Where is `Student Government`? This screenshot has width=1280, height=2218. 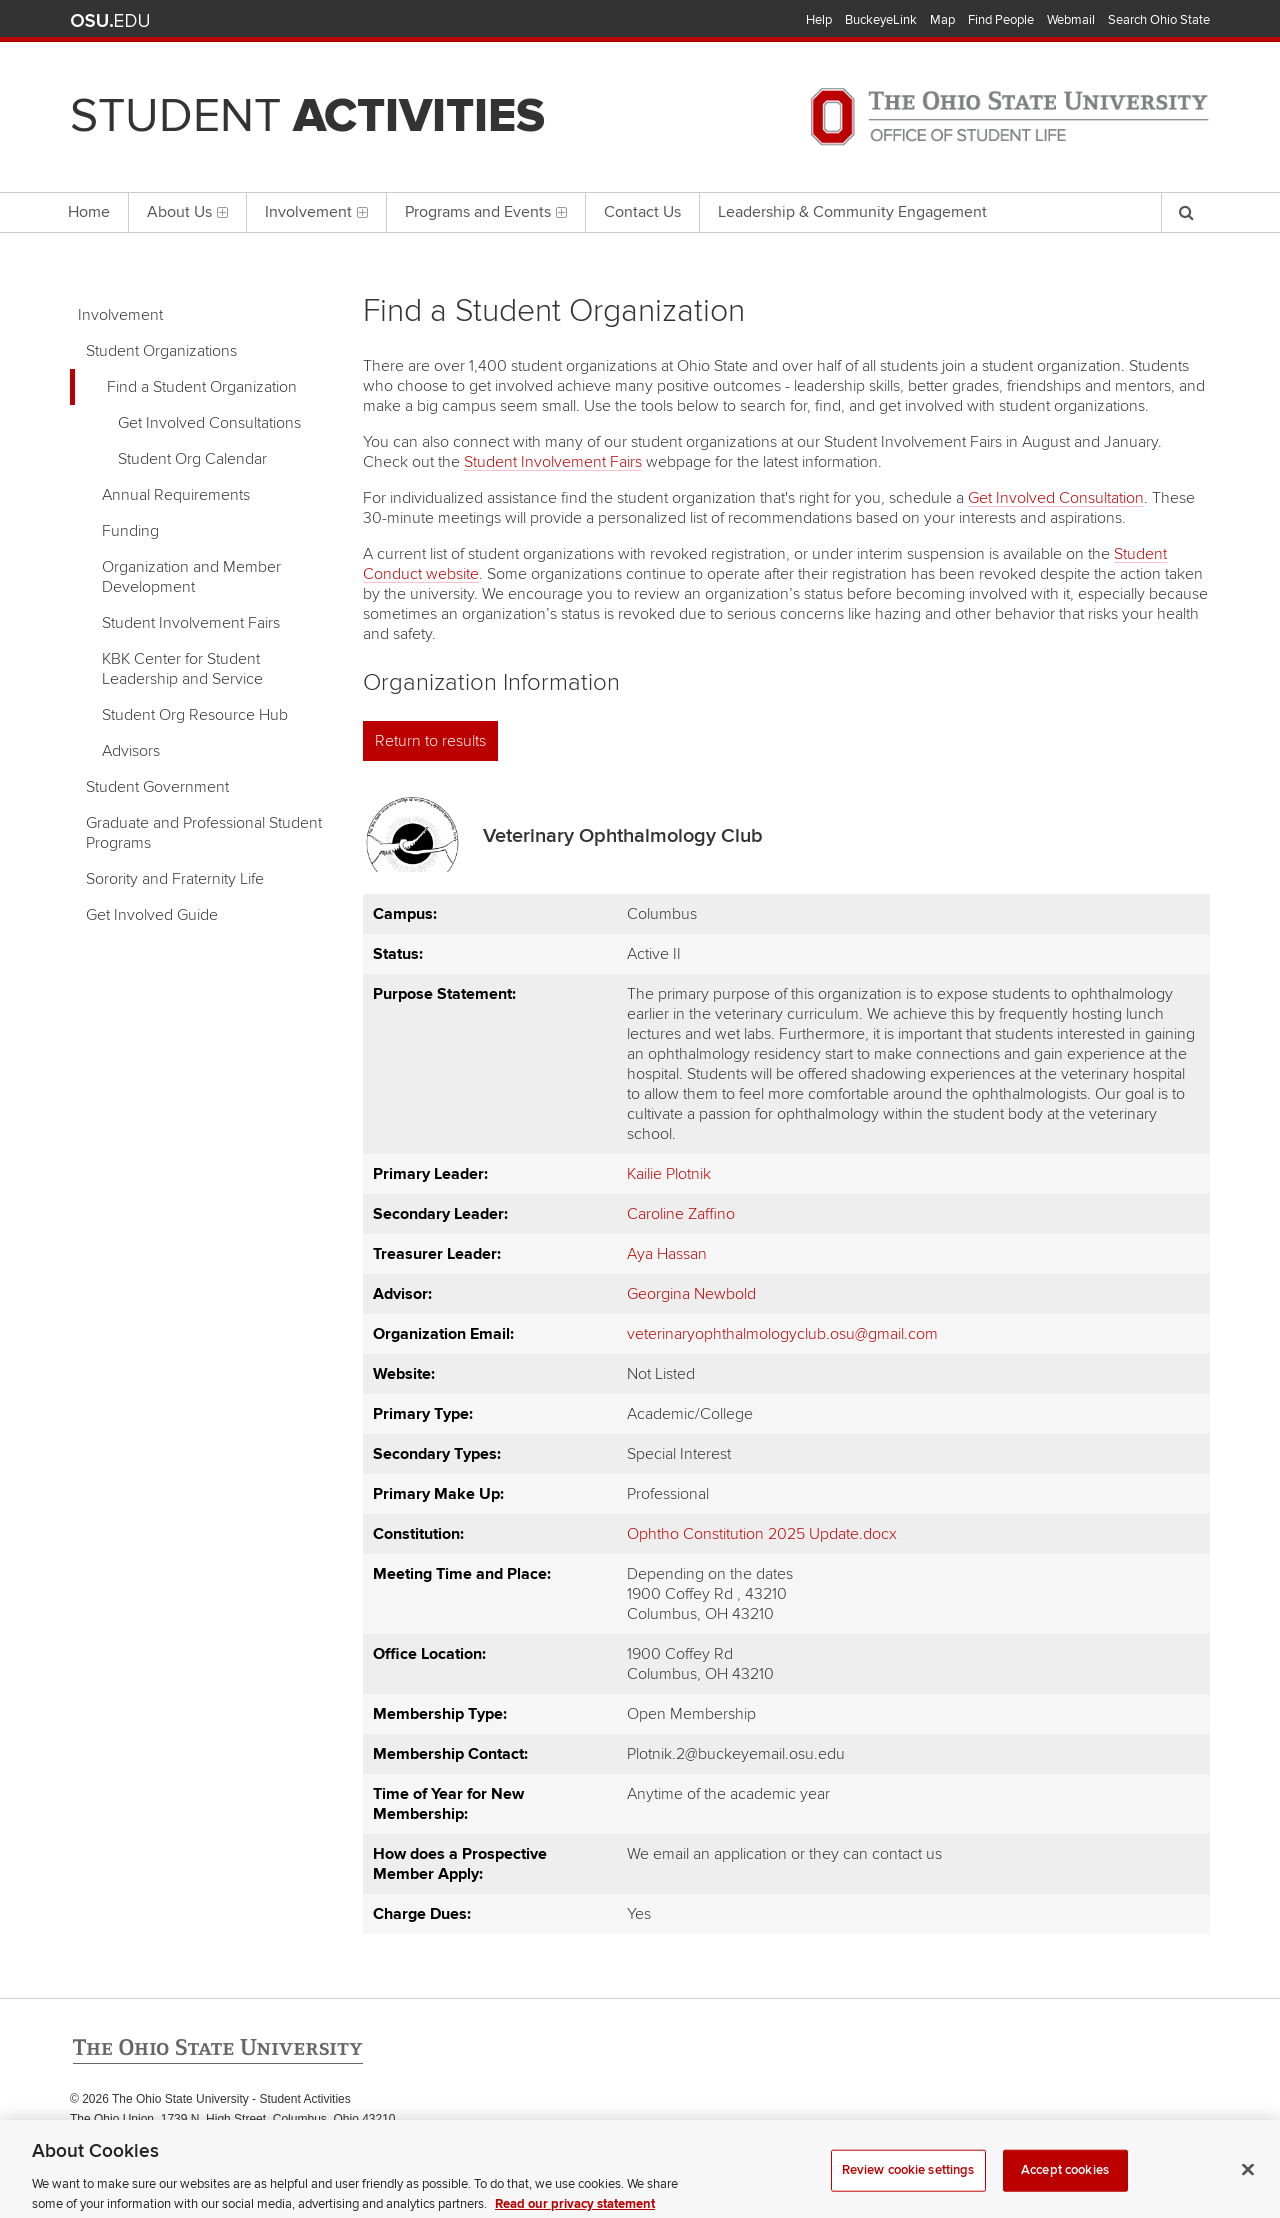 Student Government is located at coordinates (157, 787).